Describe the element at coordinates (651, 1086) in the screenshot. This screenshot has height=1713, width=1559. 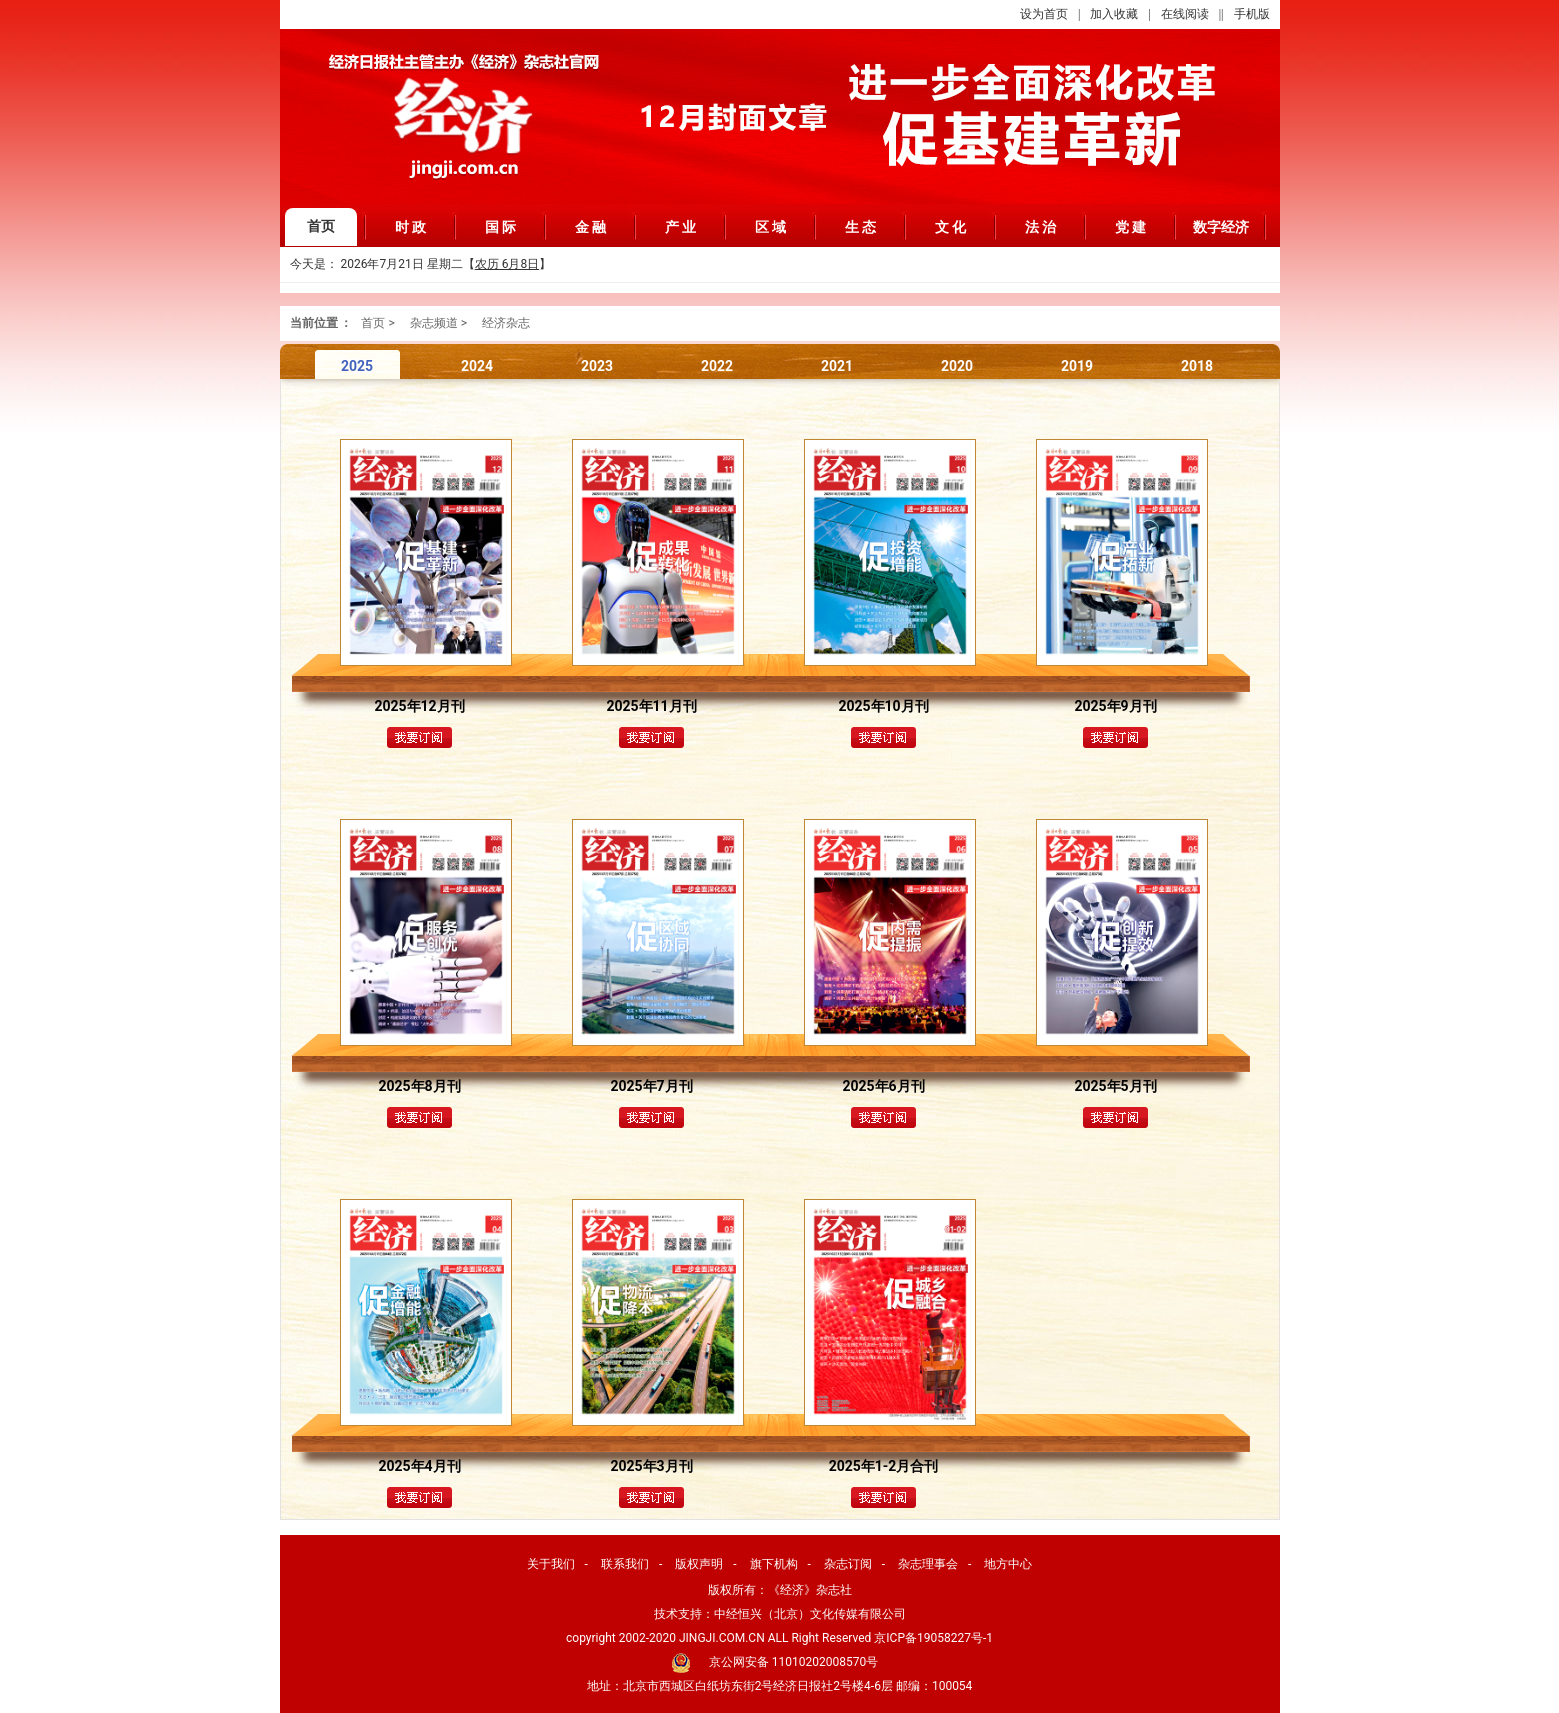
I see `2025年7月刊` at that location.